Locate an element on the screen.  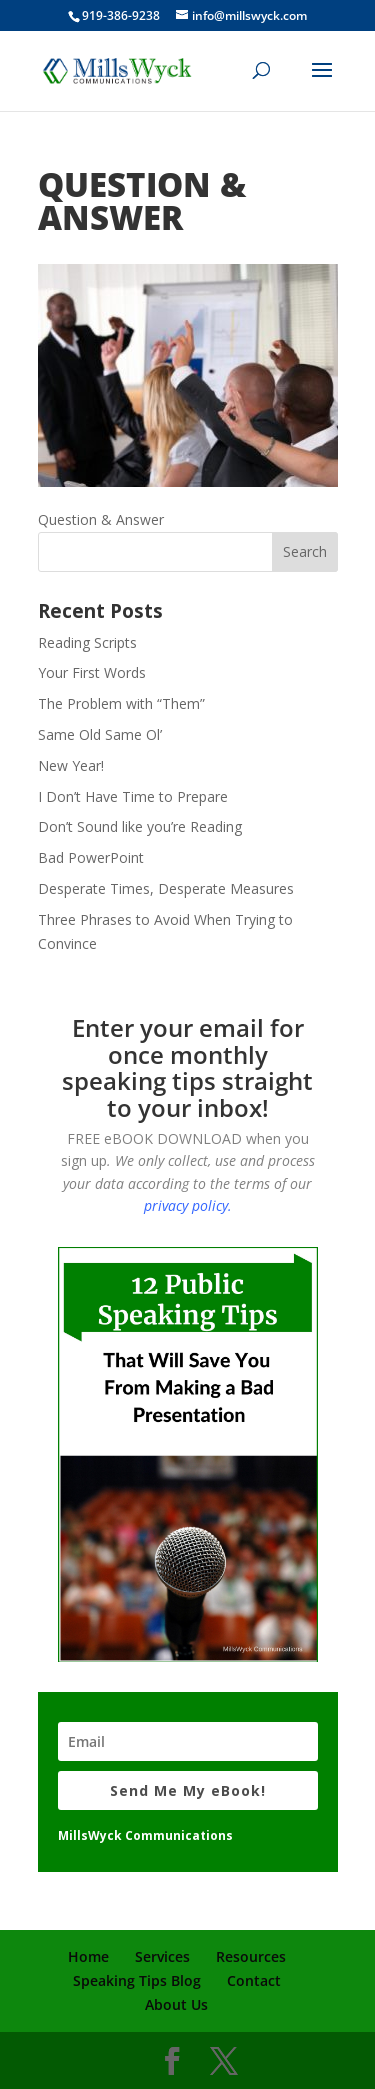
Services is located at coordinates (162, 1956).